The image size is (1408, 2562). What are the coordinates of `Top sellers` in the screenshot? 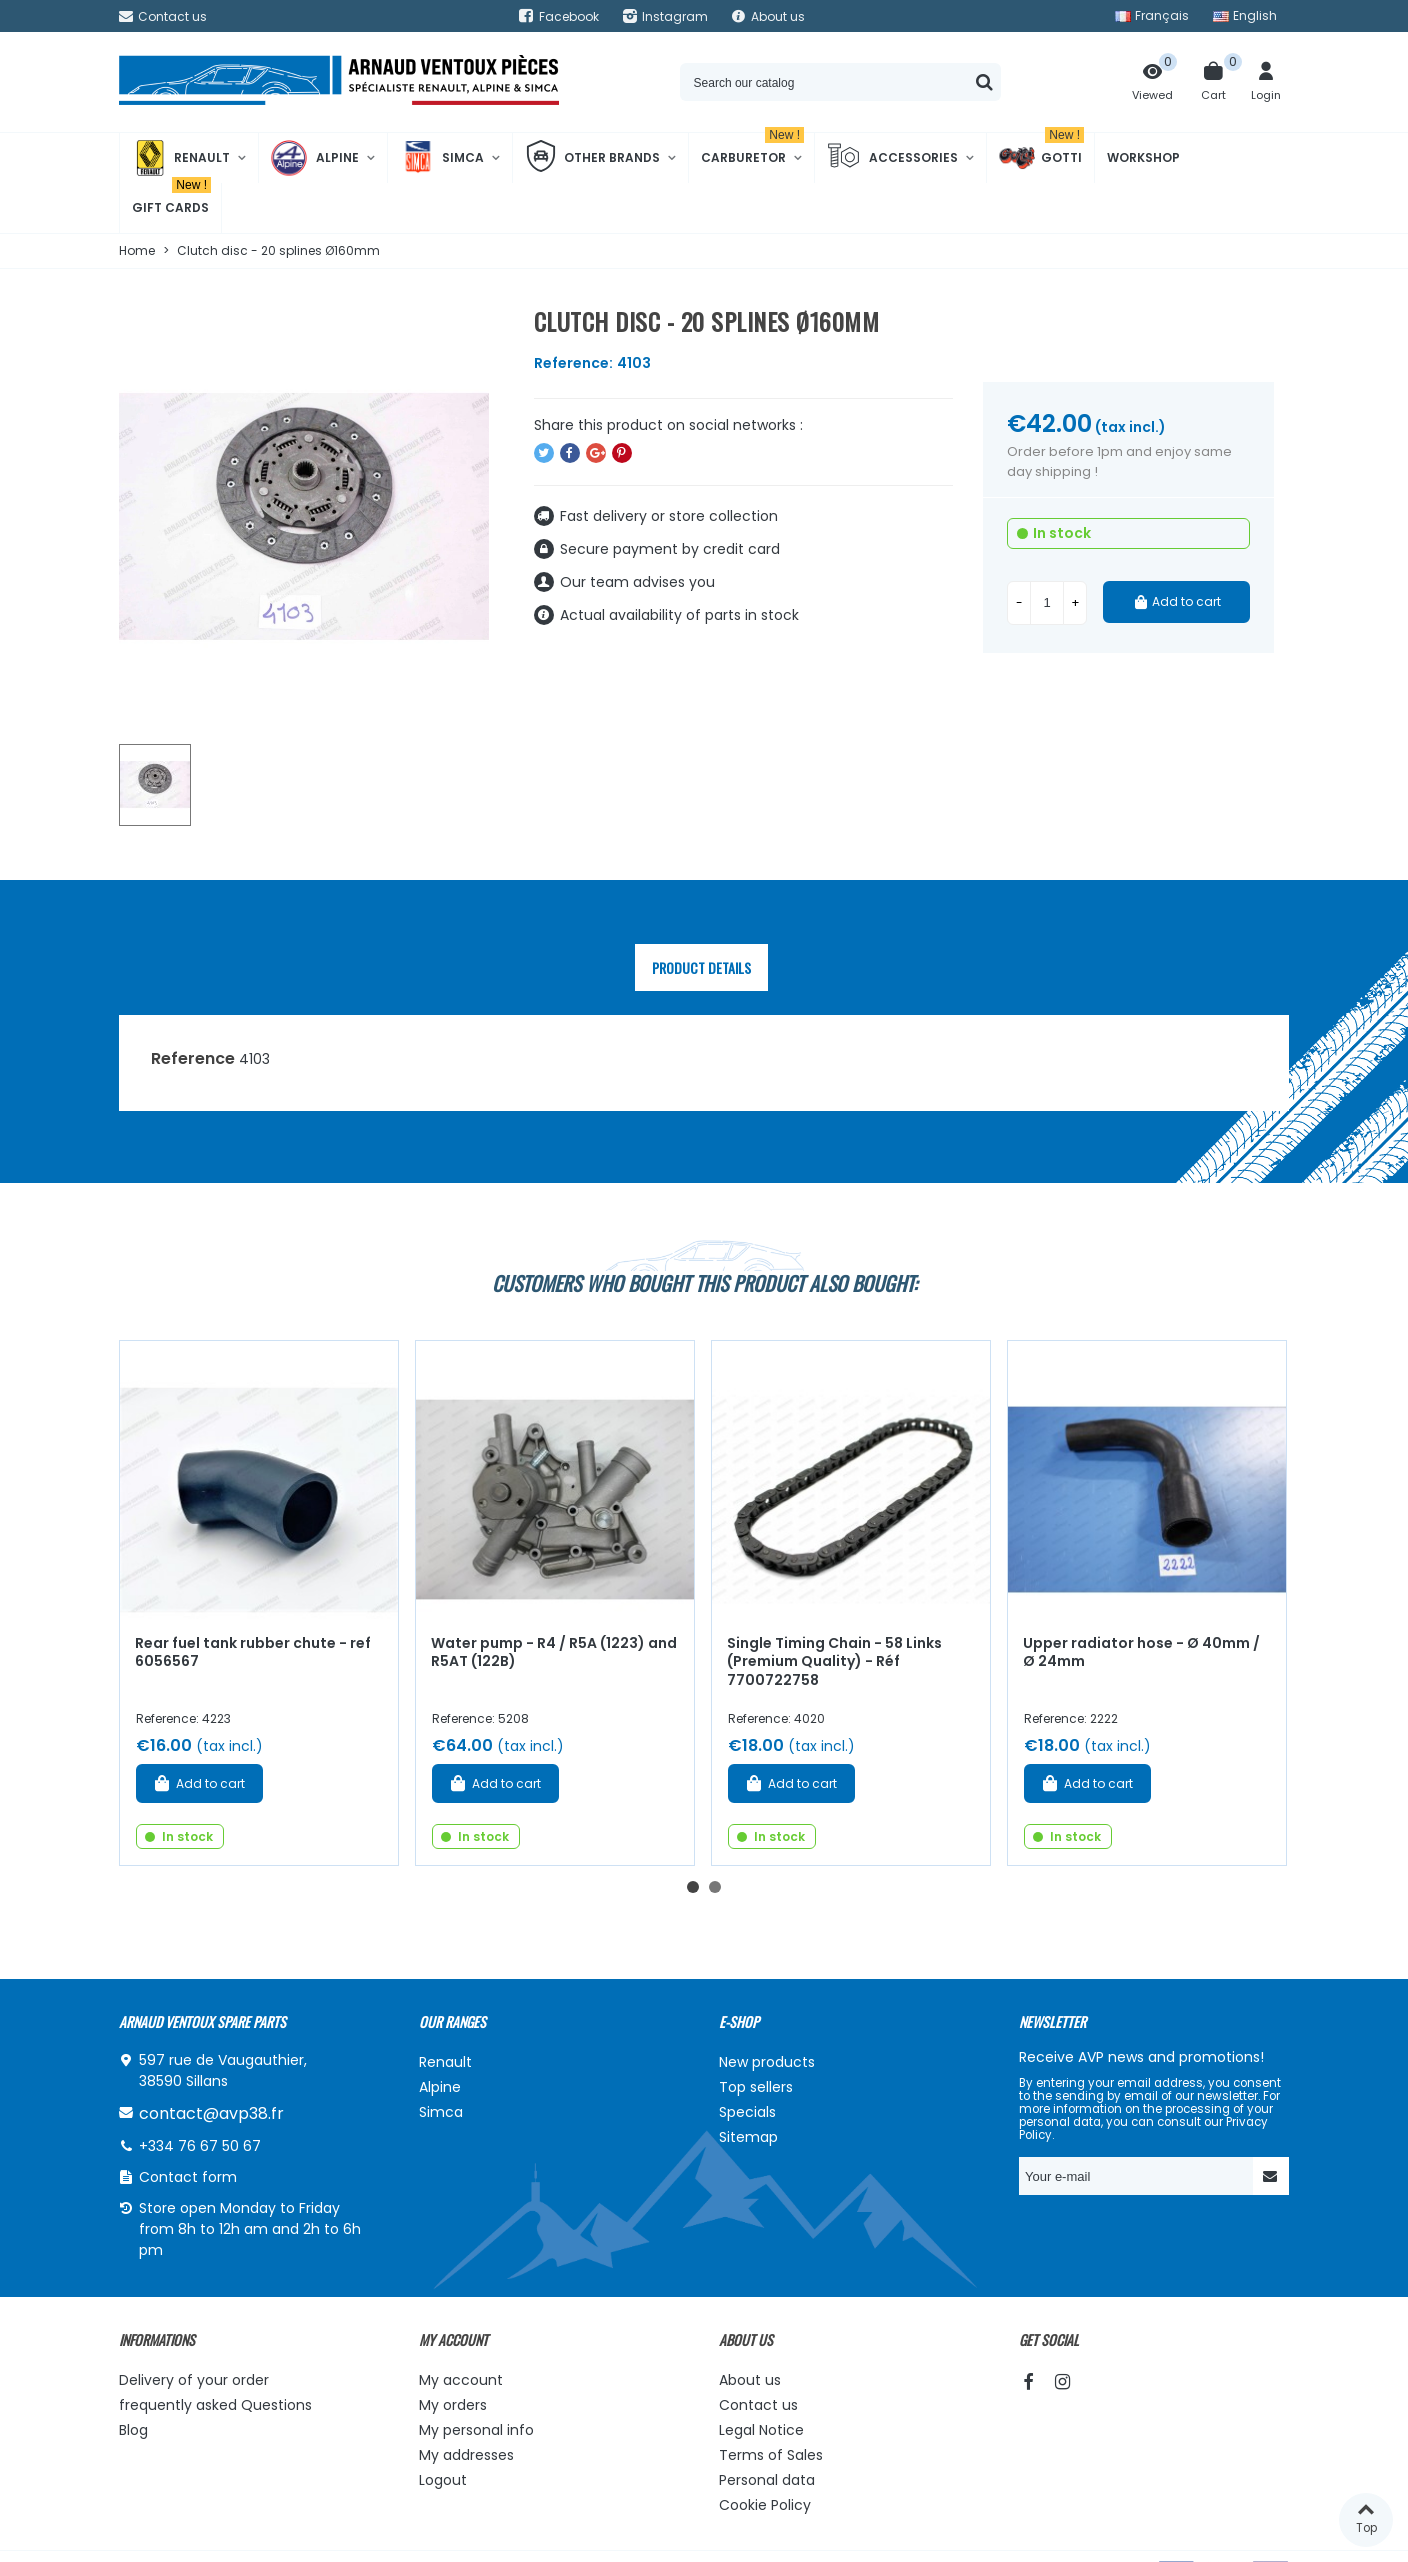 It's located at (756, 2087).